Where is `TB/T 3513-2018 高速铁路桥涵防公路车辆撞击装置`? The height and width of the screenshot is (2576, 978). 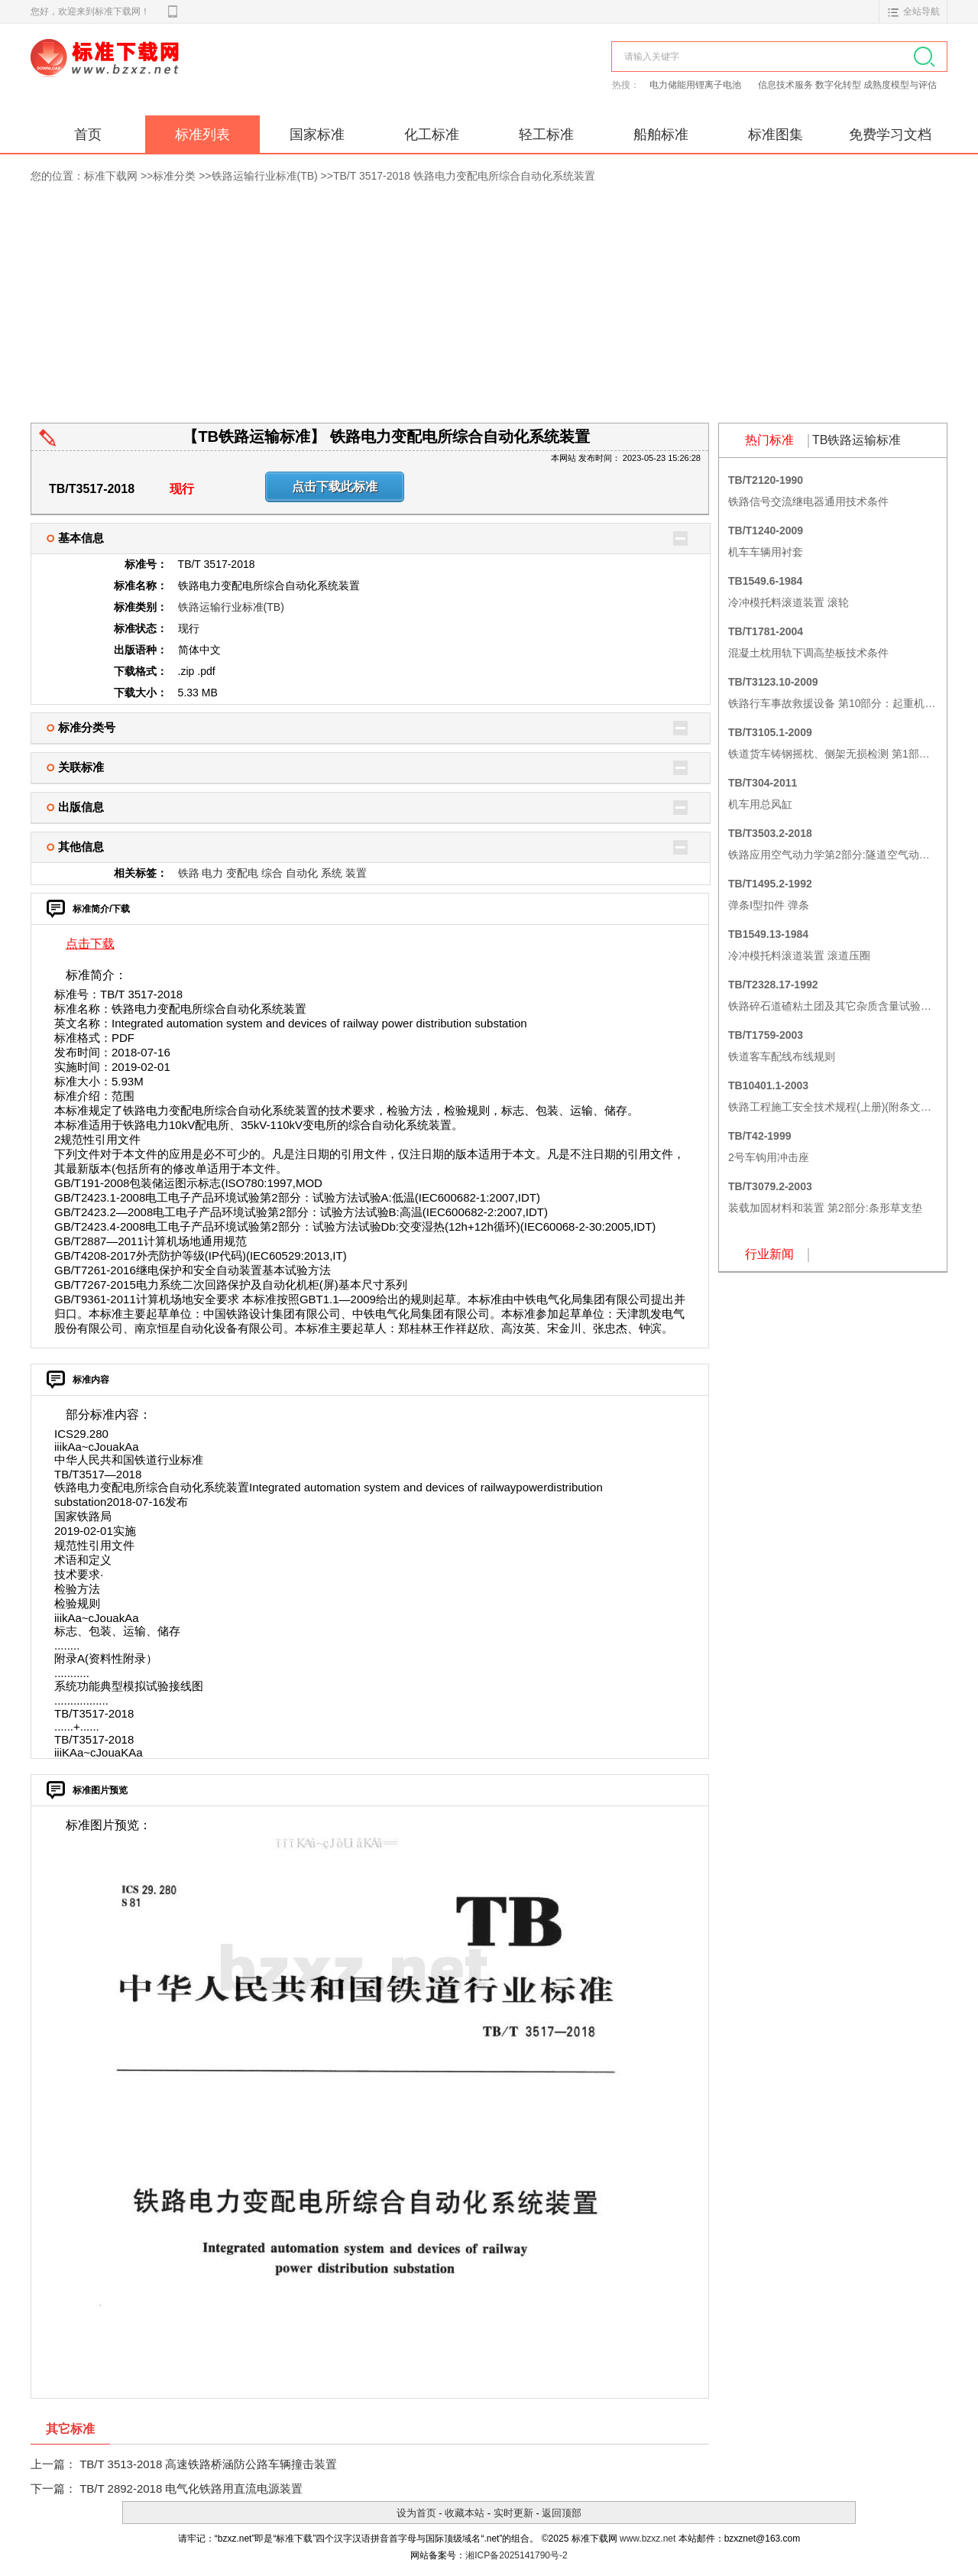 TB/T 3513-2018 高速铁路桥涵防公路车辆撞击装置 is located at coordinates (208, 2464).